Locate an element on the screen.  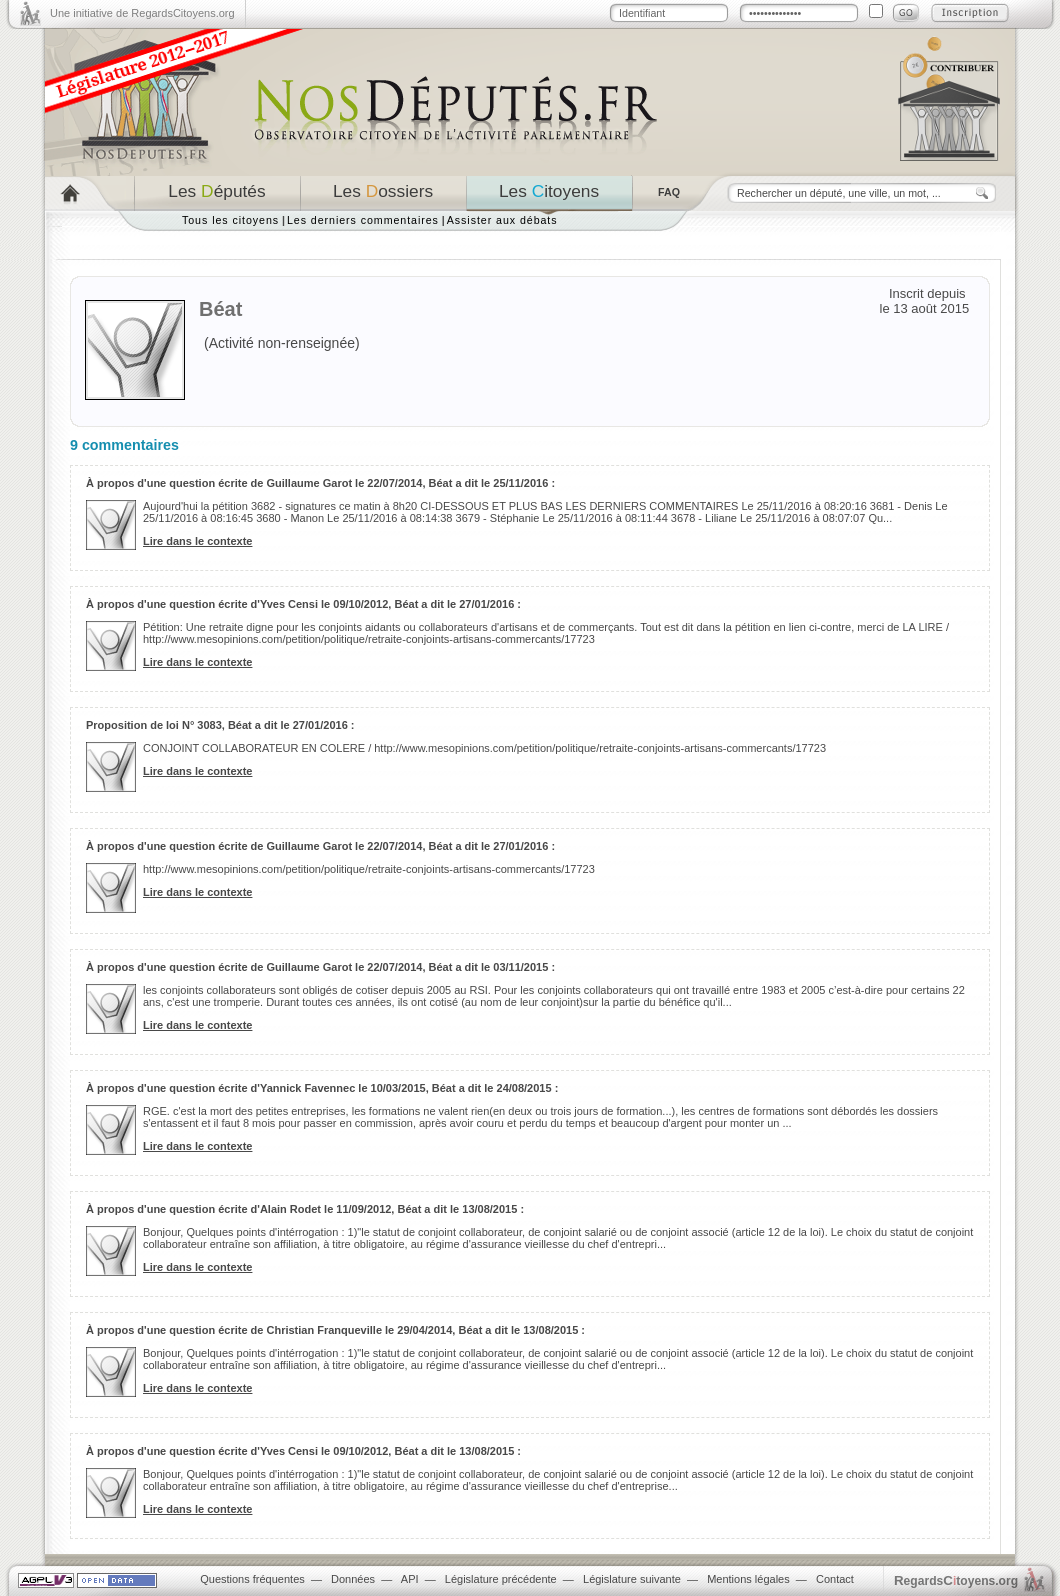
Contact is located at coordinates (835, 1579).